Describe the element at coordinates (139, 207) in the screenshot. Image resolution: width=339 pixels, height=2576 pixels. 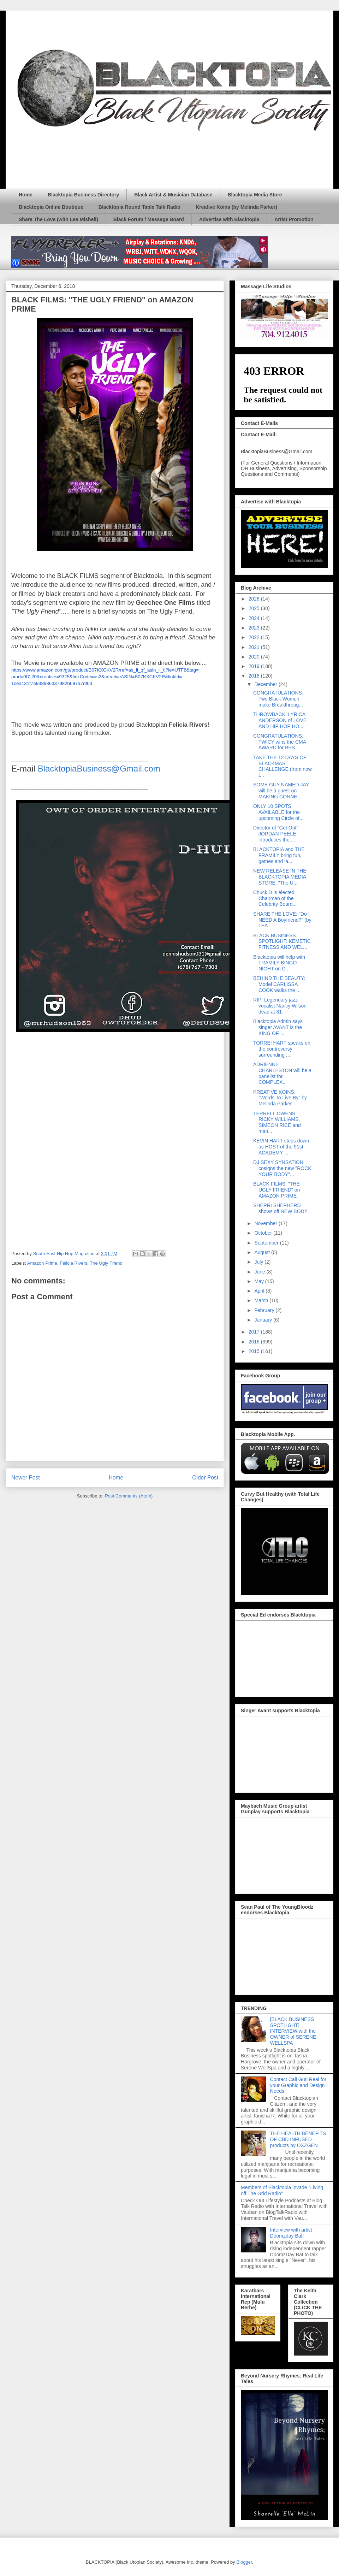
I see `Blacktopia Round Table Talk Radio` at that location.